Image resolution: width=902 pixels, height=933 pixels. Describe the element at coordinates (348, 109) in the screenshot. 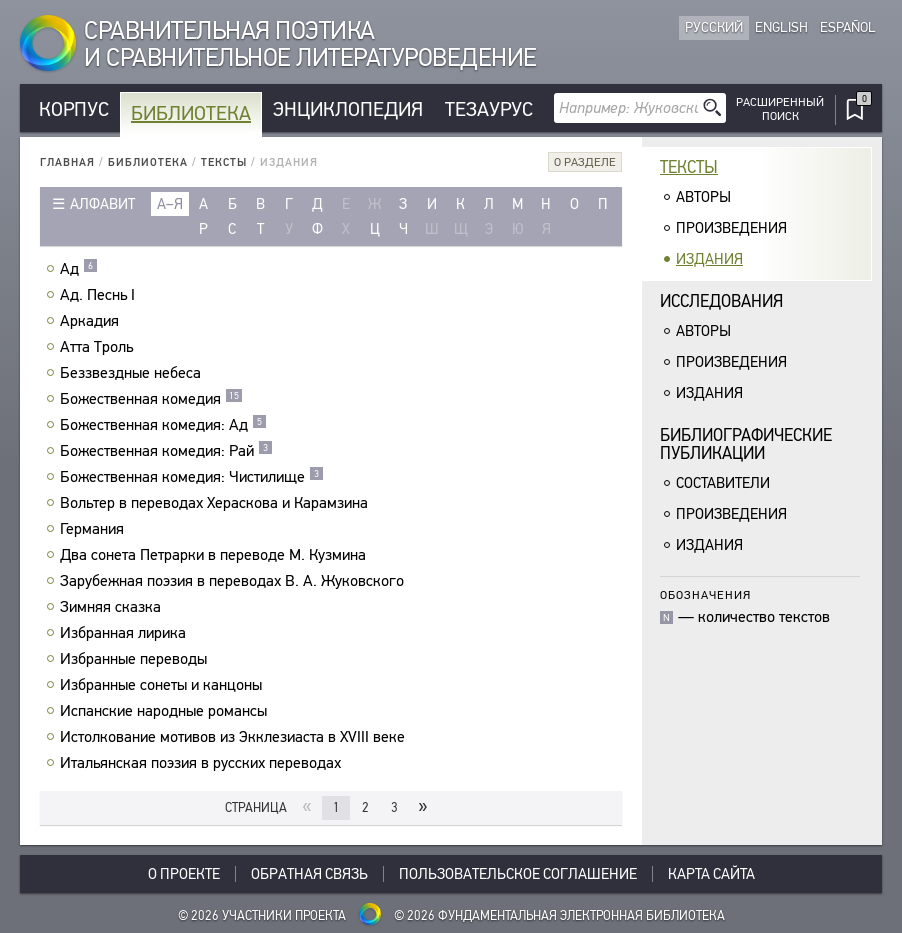

I see `Энциклопедия` at that location.